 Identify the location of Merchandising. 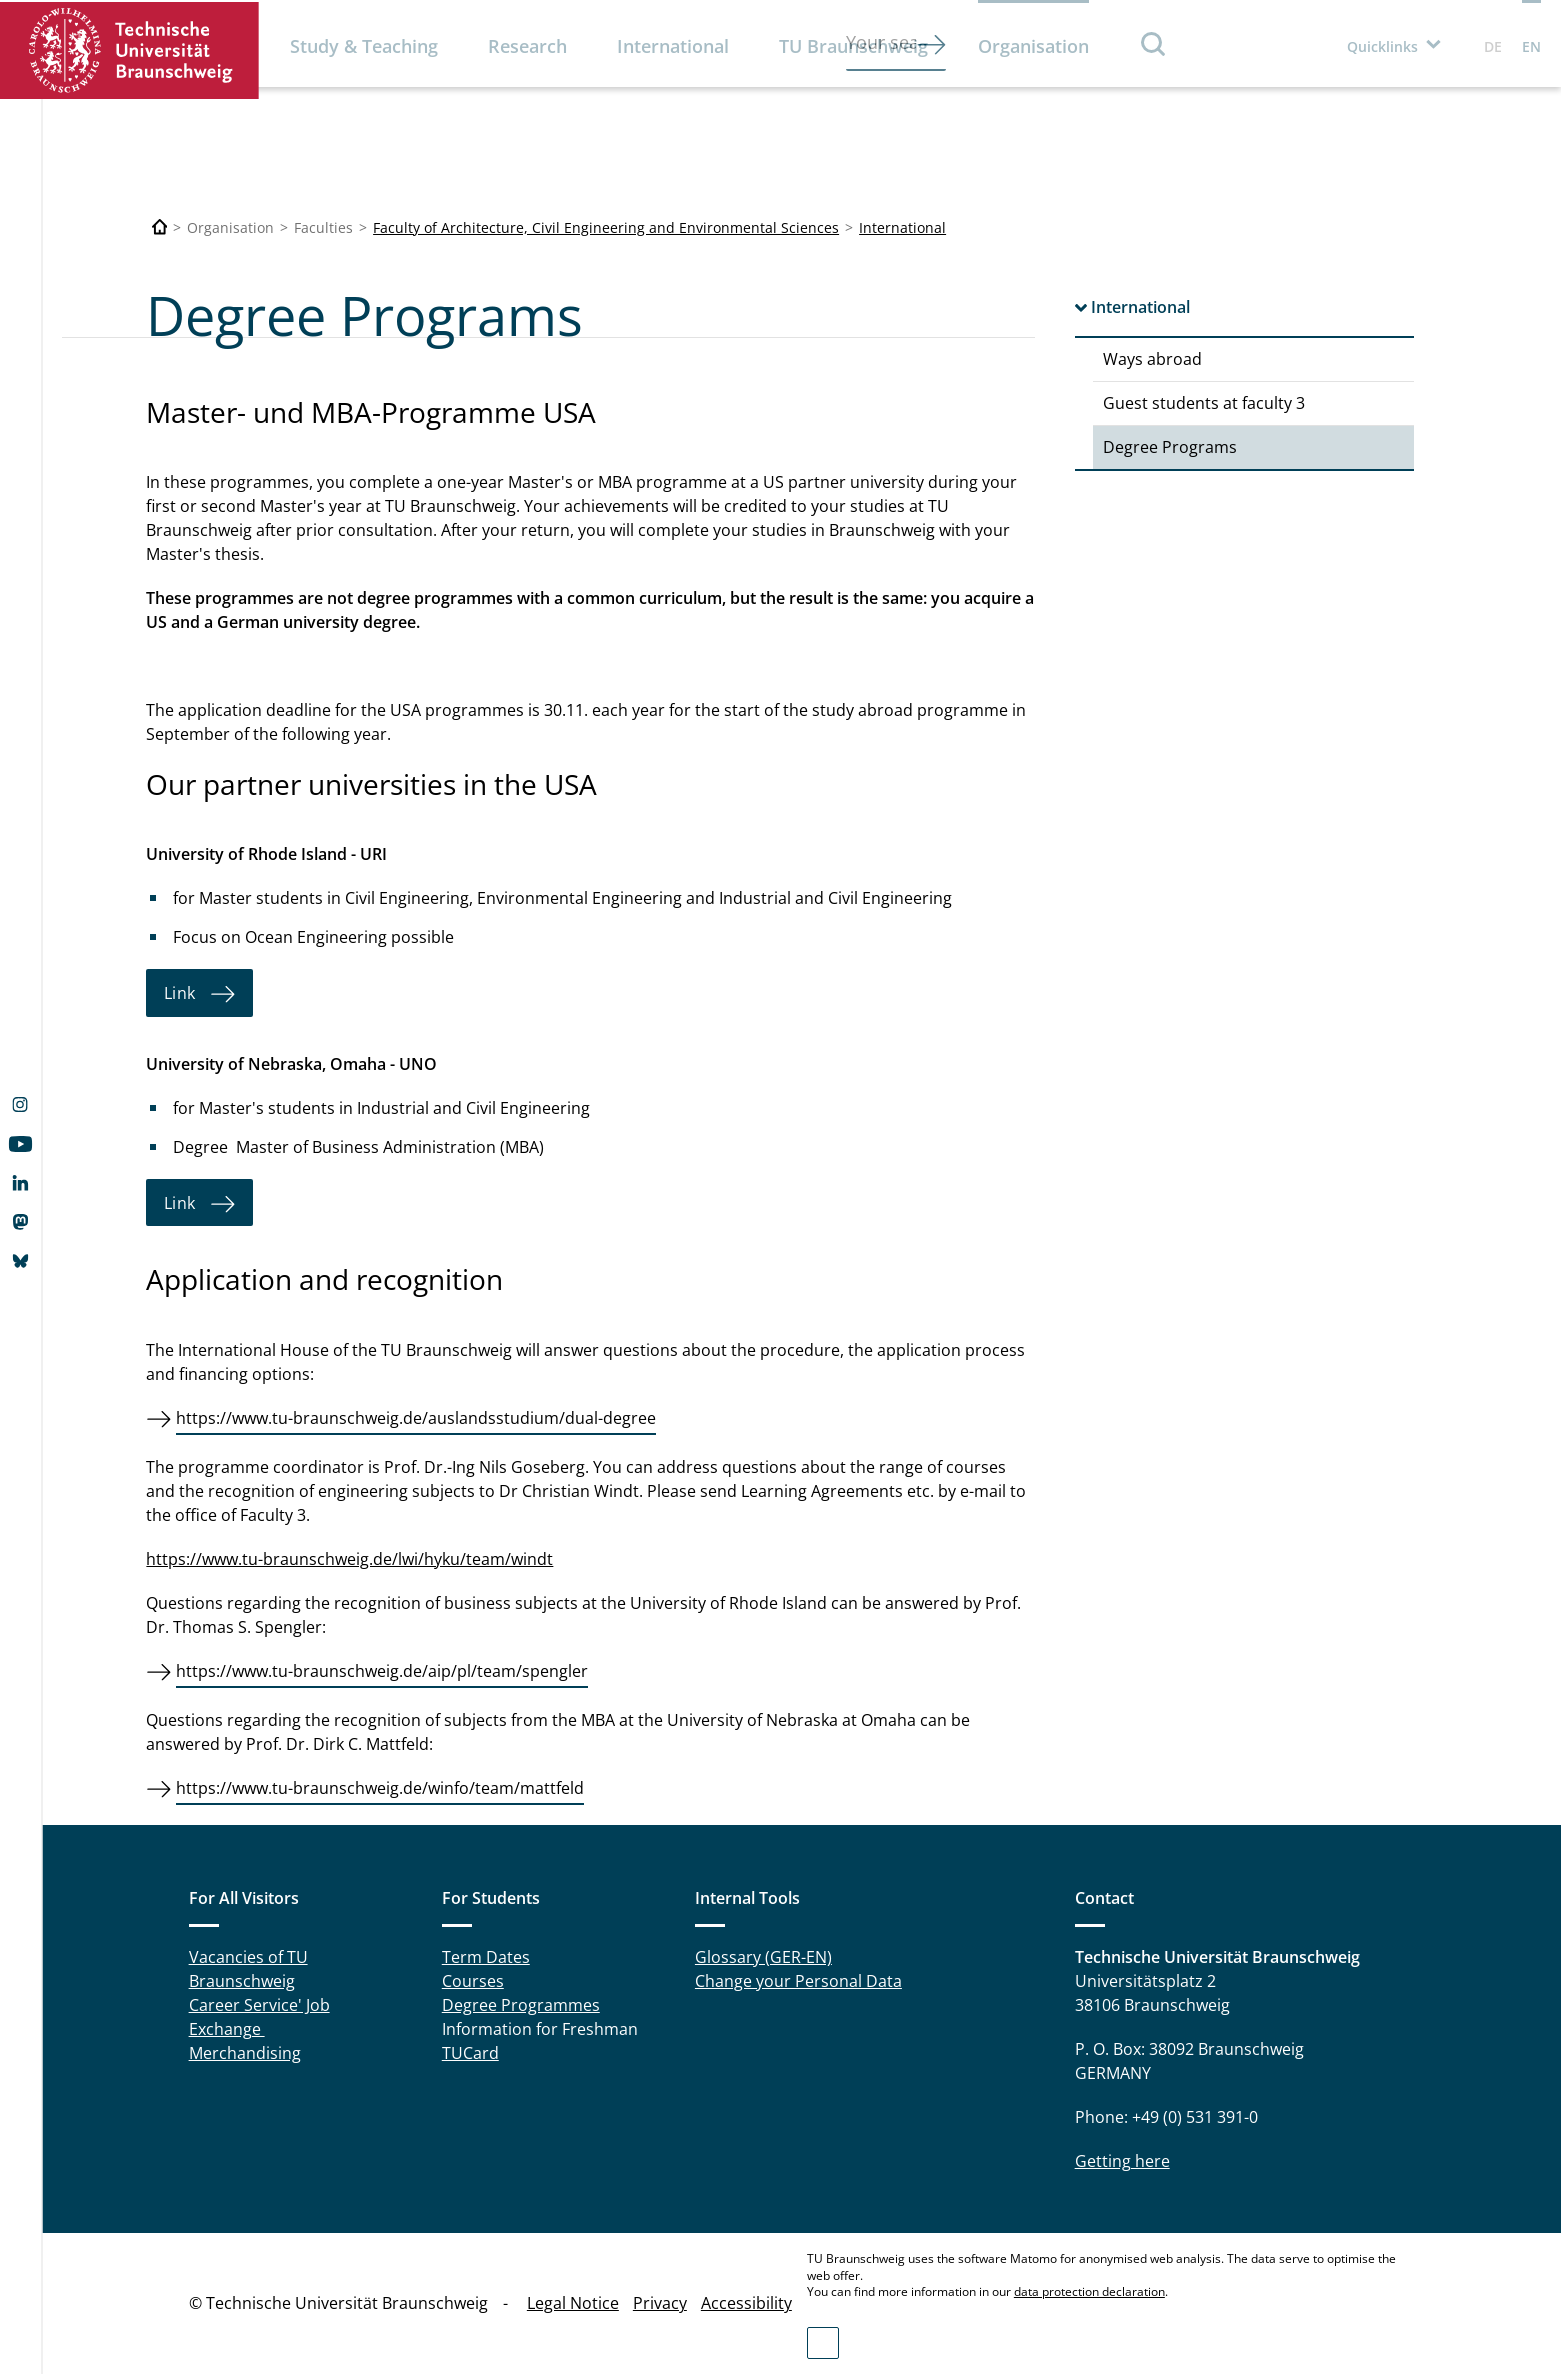
(245, 2053).